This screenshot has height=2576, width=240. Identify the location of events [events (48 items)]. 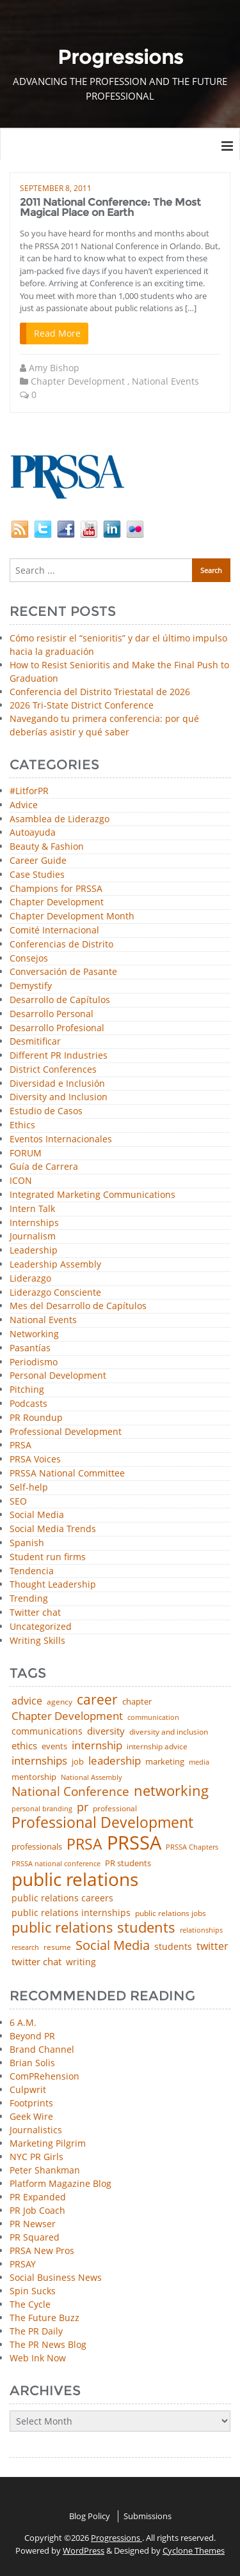
(54, 1746).